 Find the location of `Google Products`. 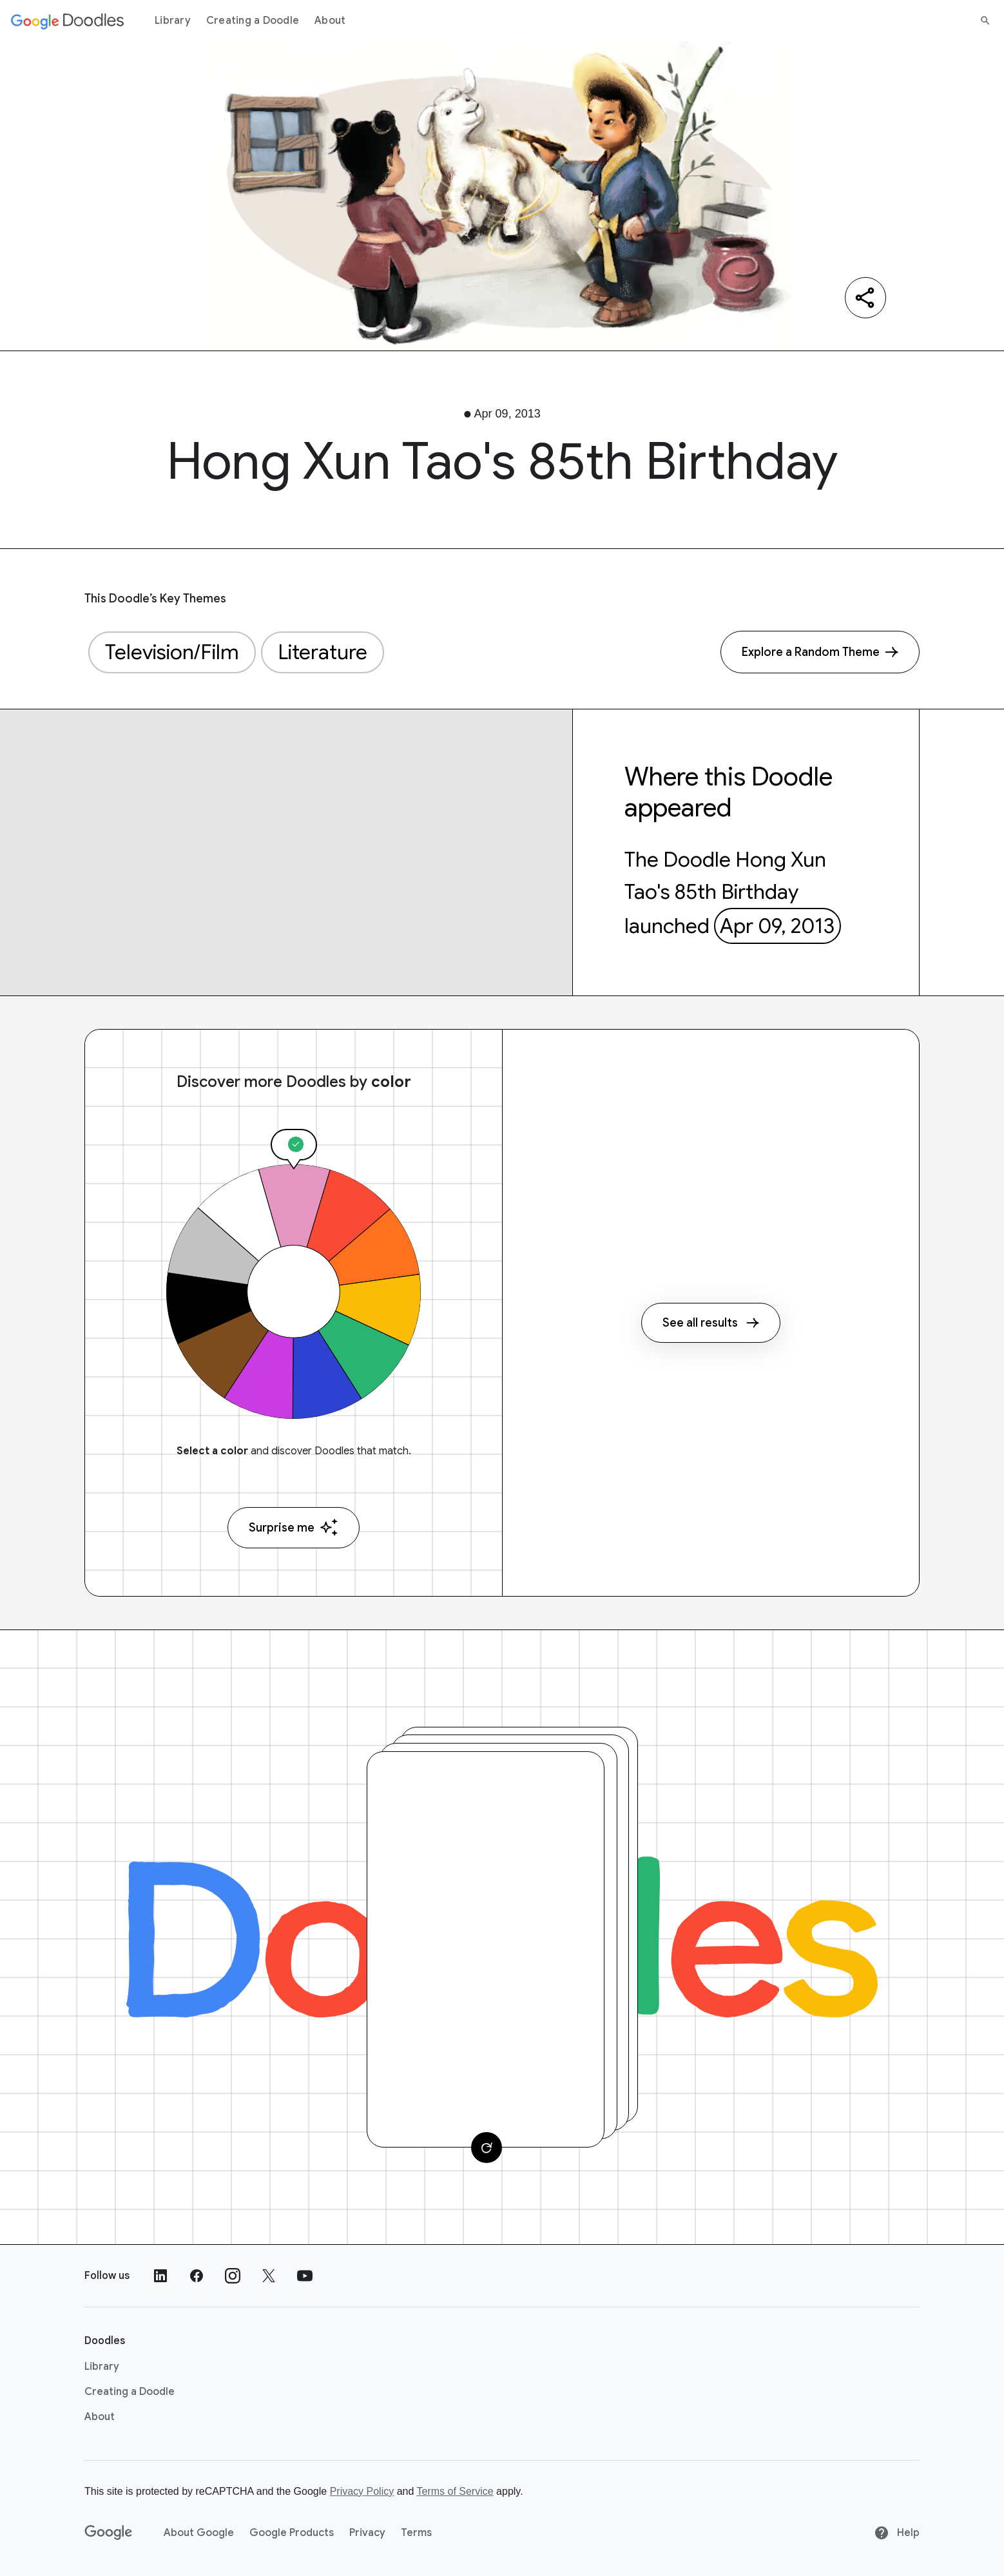

Google Products is located at coordinates (291, 2532).